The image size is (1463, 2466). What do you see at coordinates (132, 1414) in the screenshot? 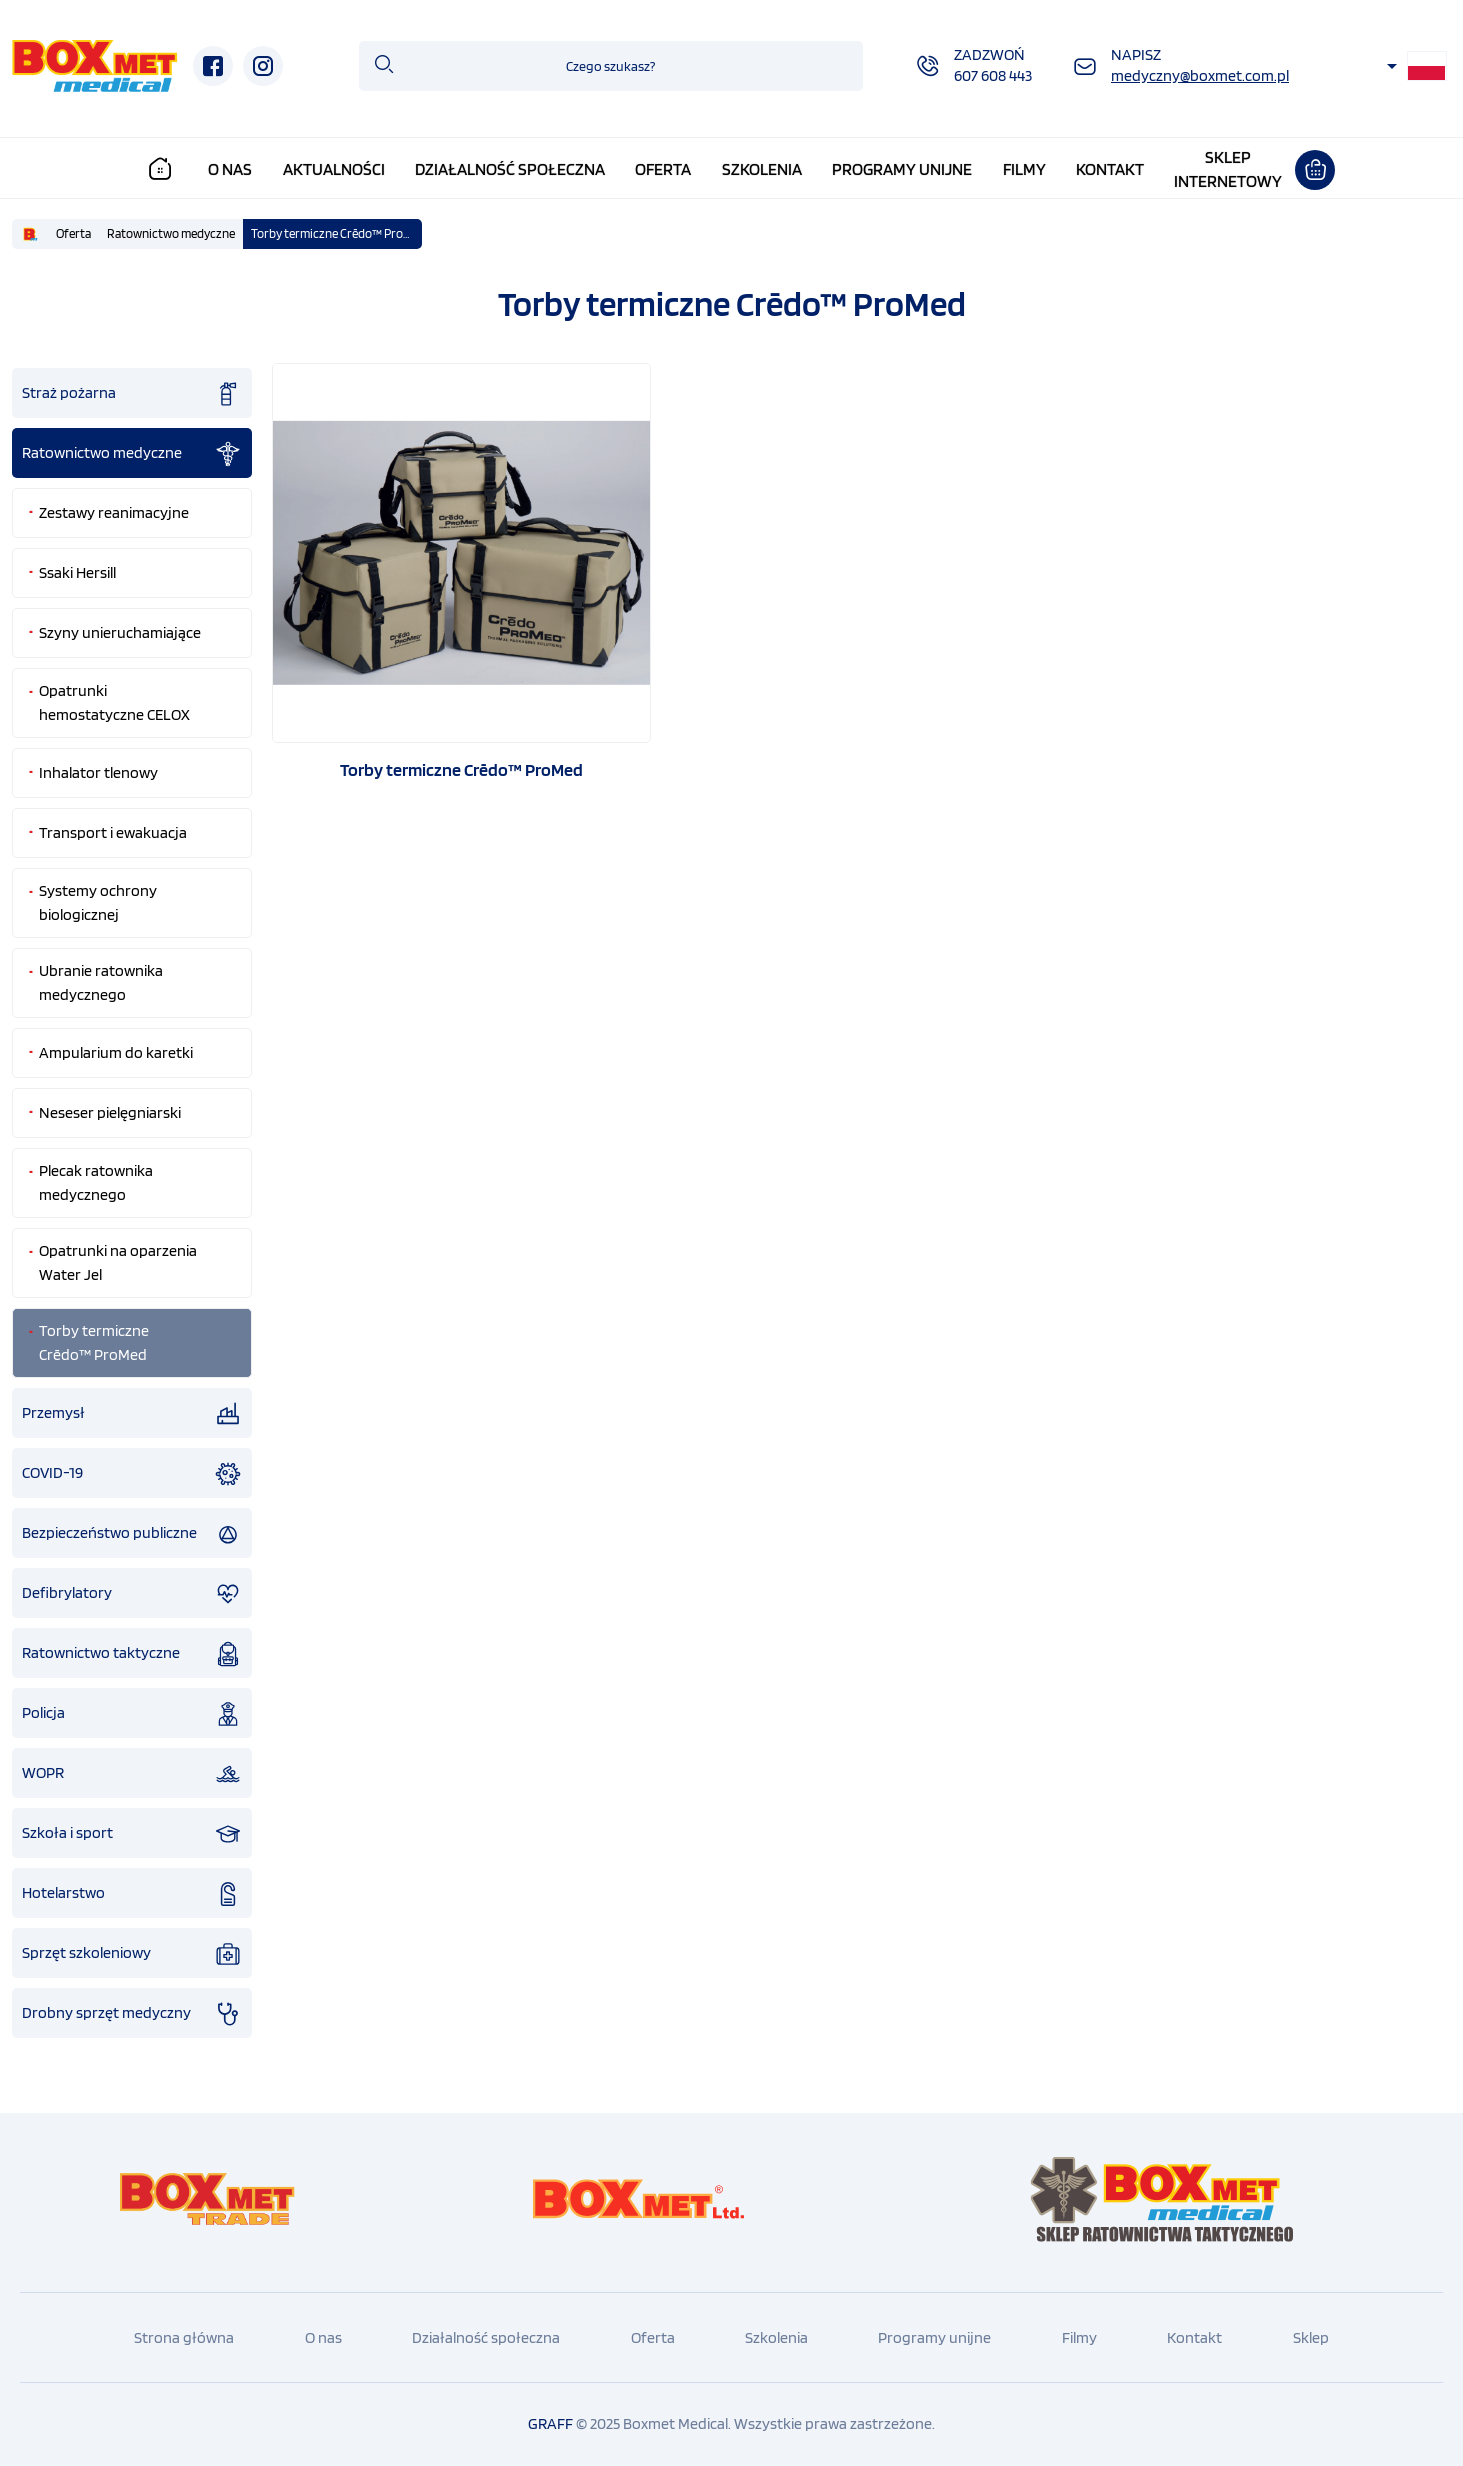
I see `Przemysł` at bounding box center [132, 1414].